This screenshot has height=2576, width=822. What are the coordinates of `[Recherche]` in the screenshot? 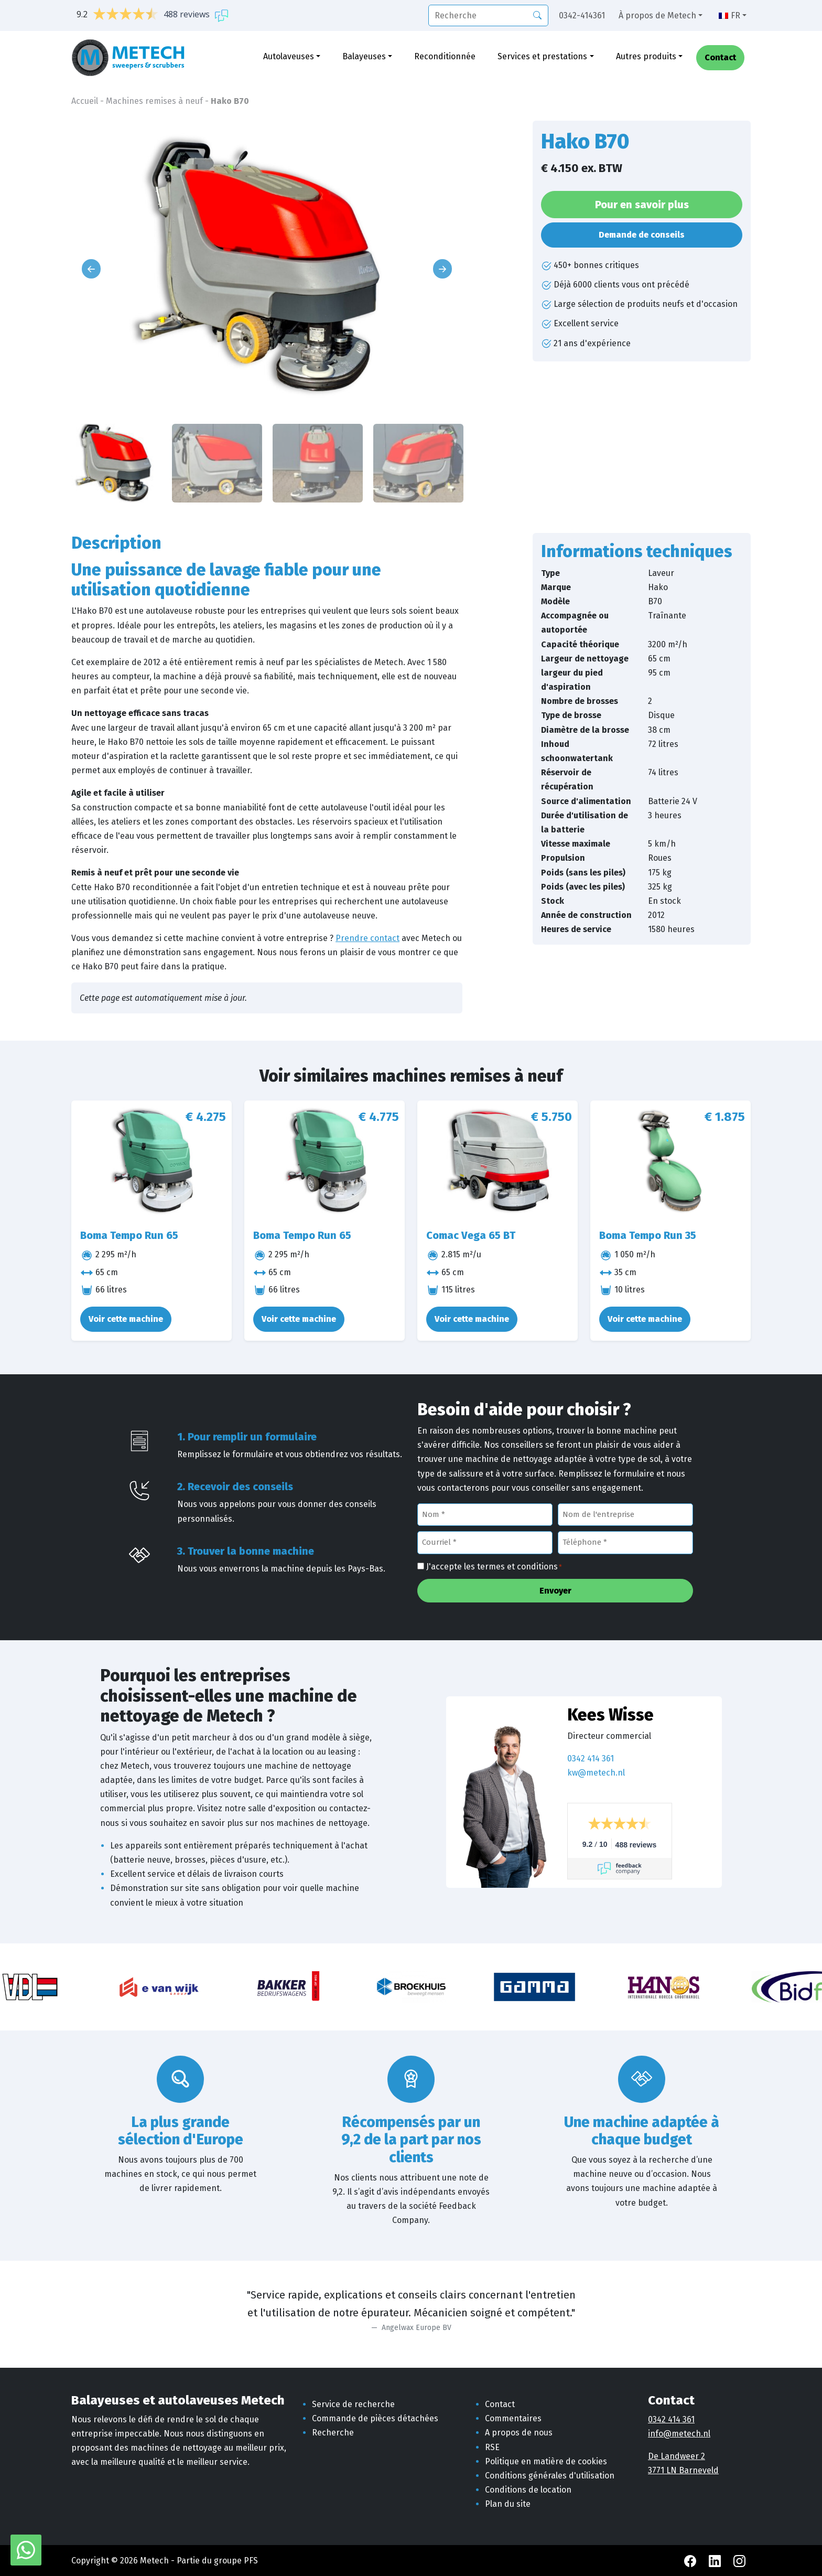 It's located at (537, 14).